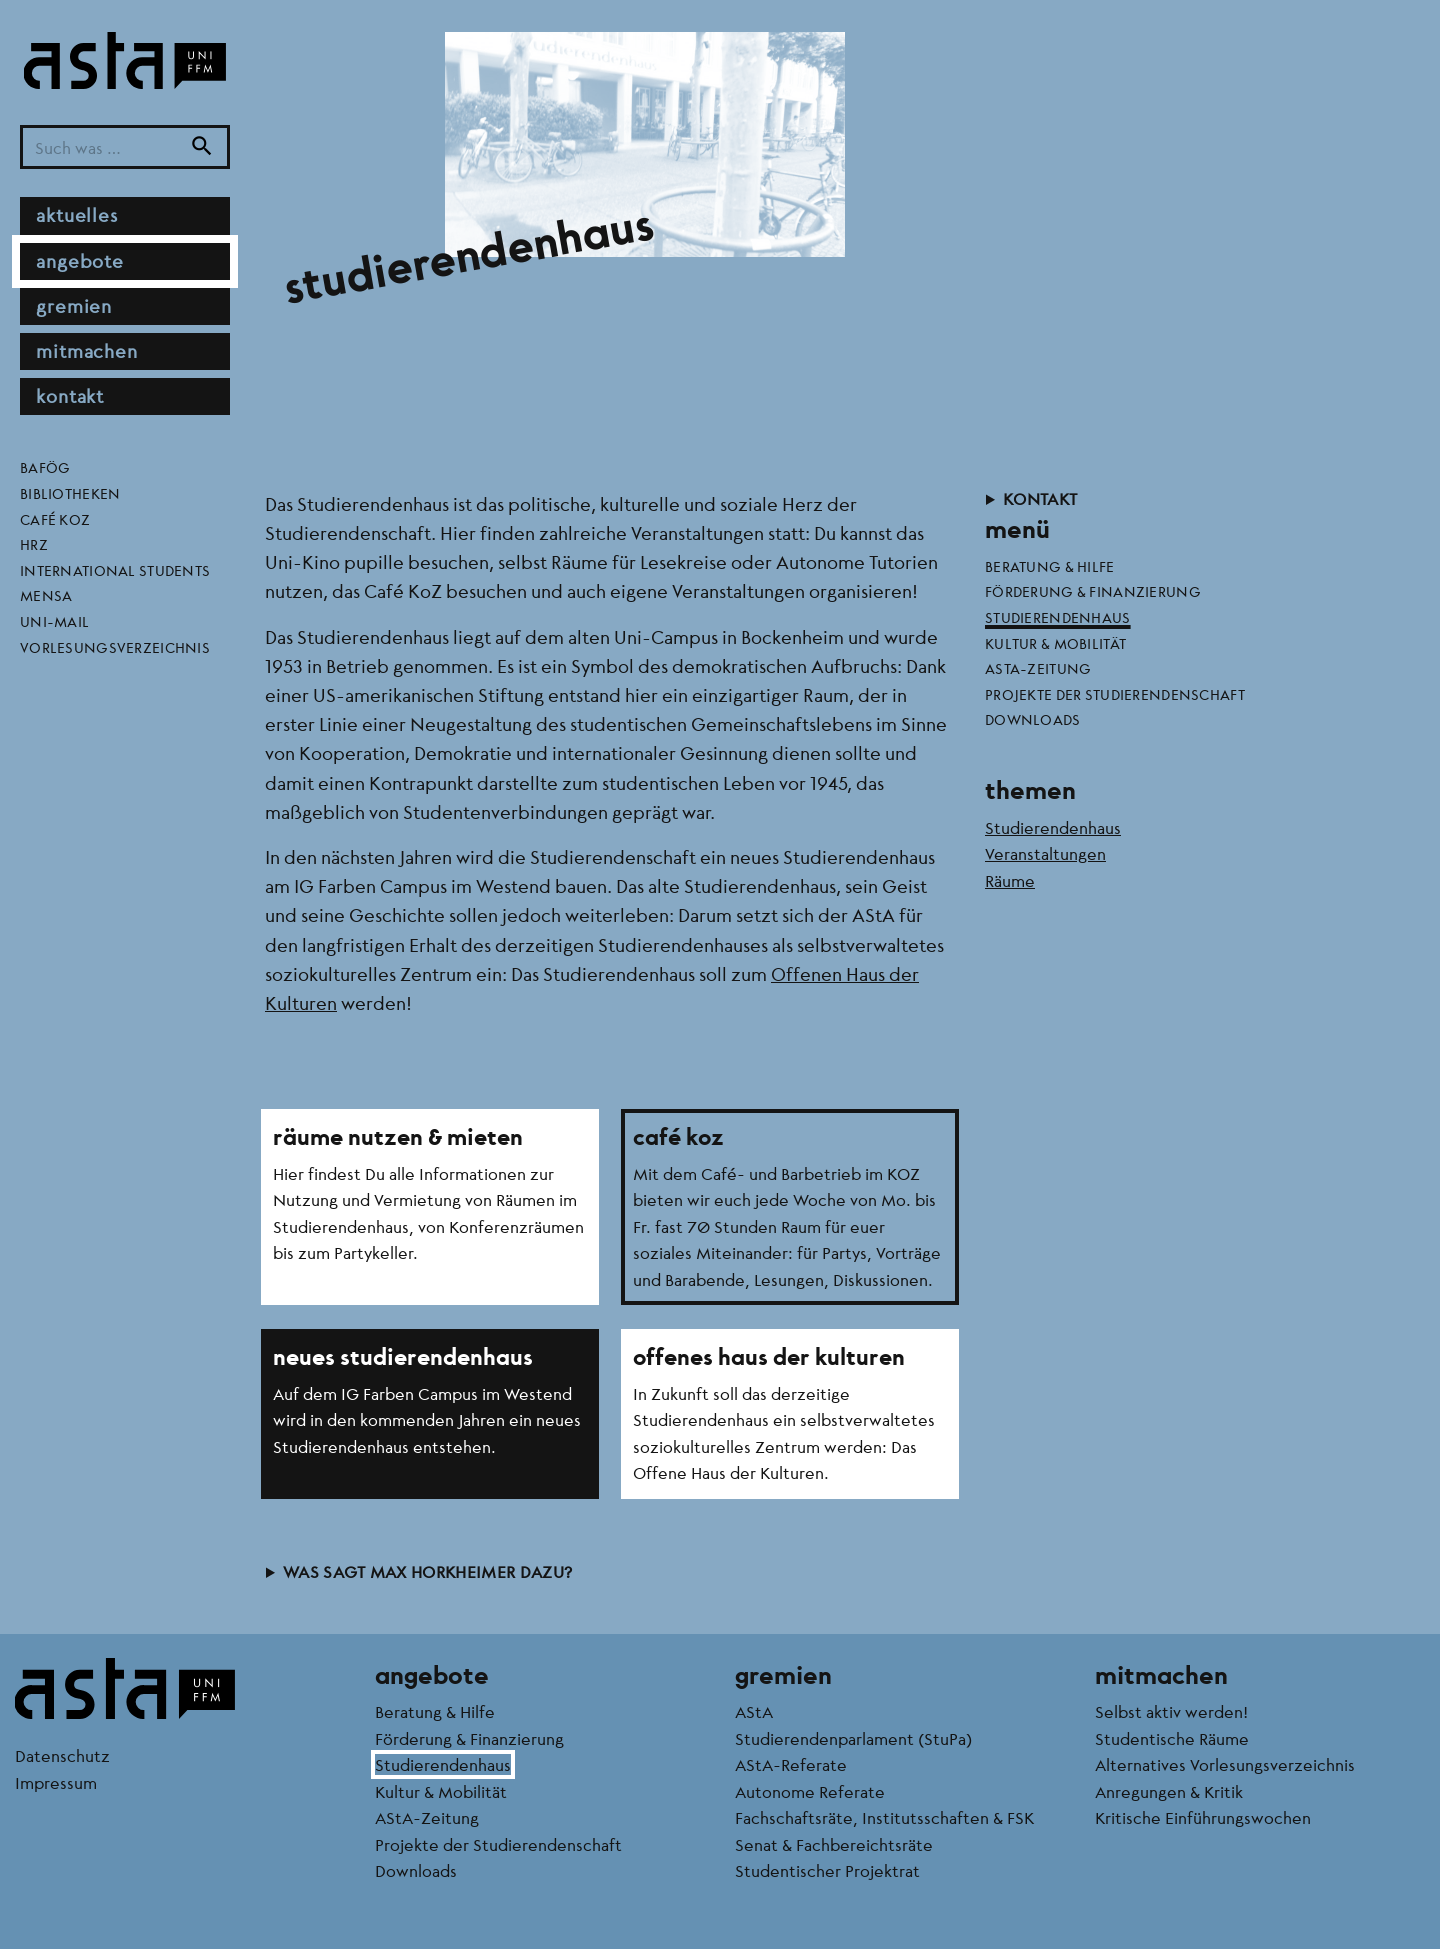  I want to click on Downloads, so click(1033, 719).